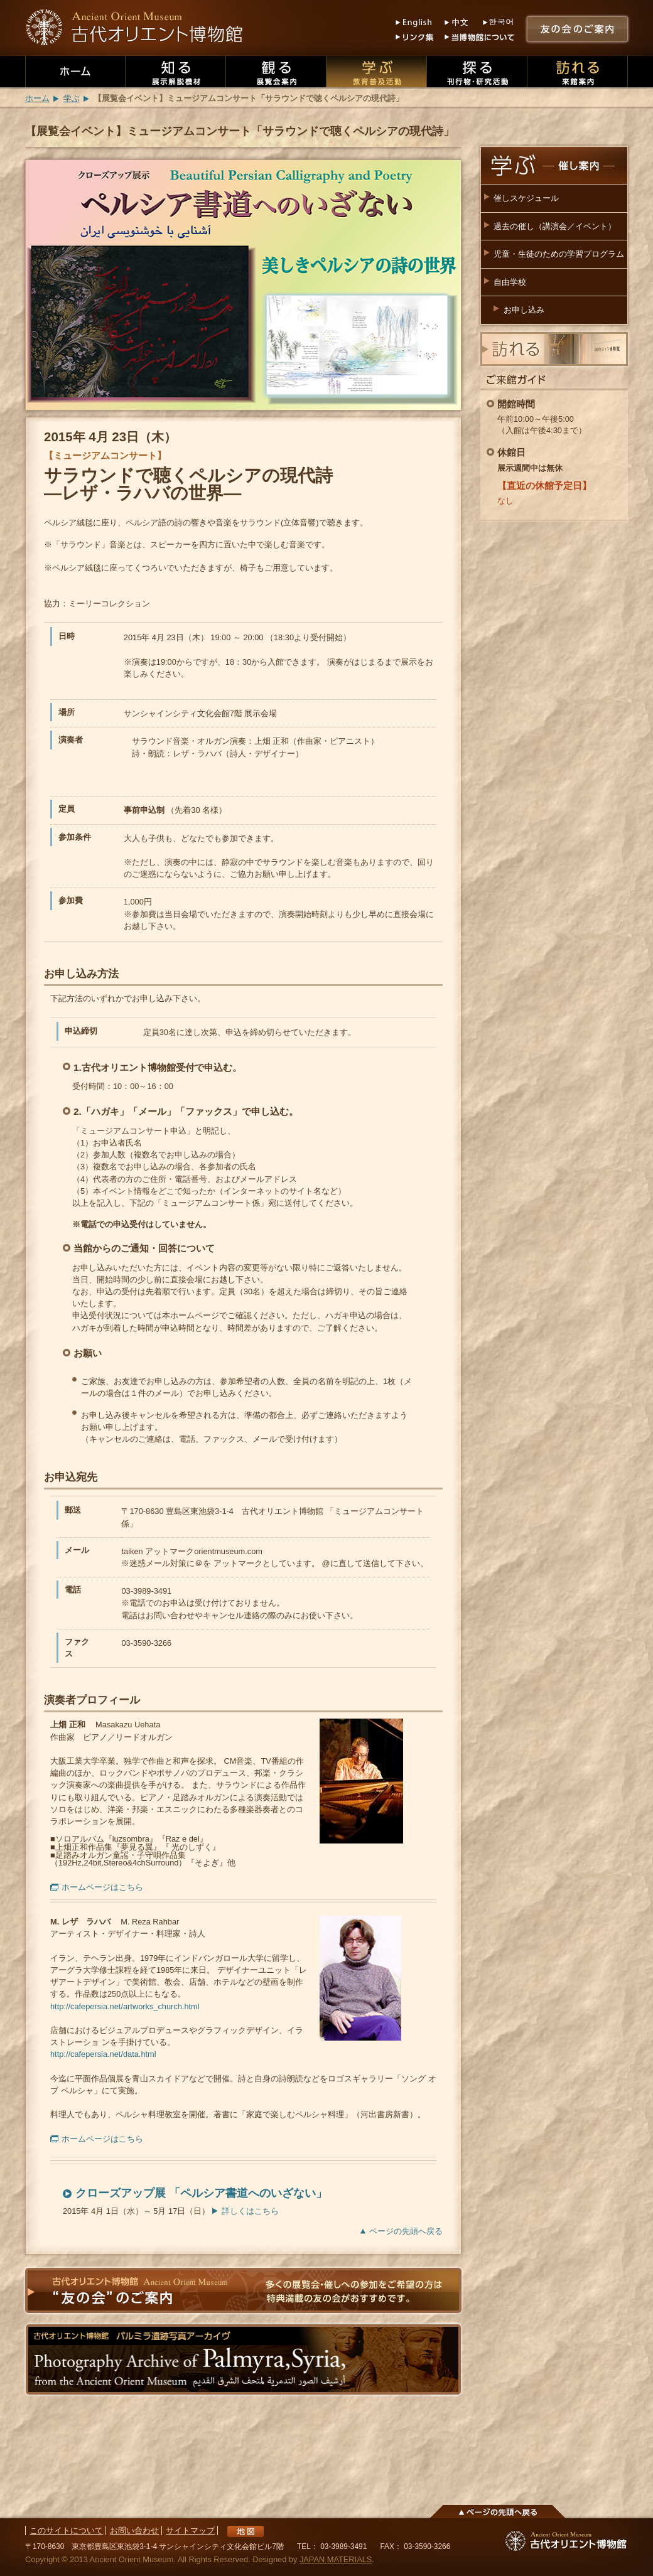 The width and height of the screenshot is (653, 2576). Describe the element at coordinates (66, 2530) in the screenshot. I see `このサイトについて` at that location.